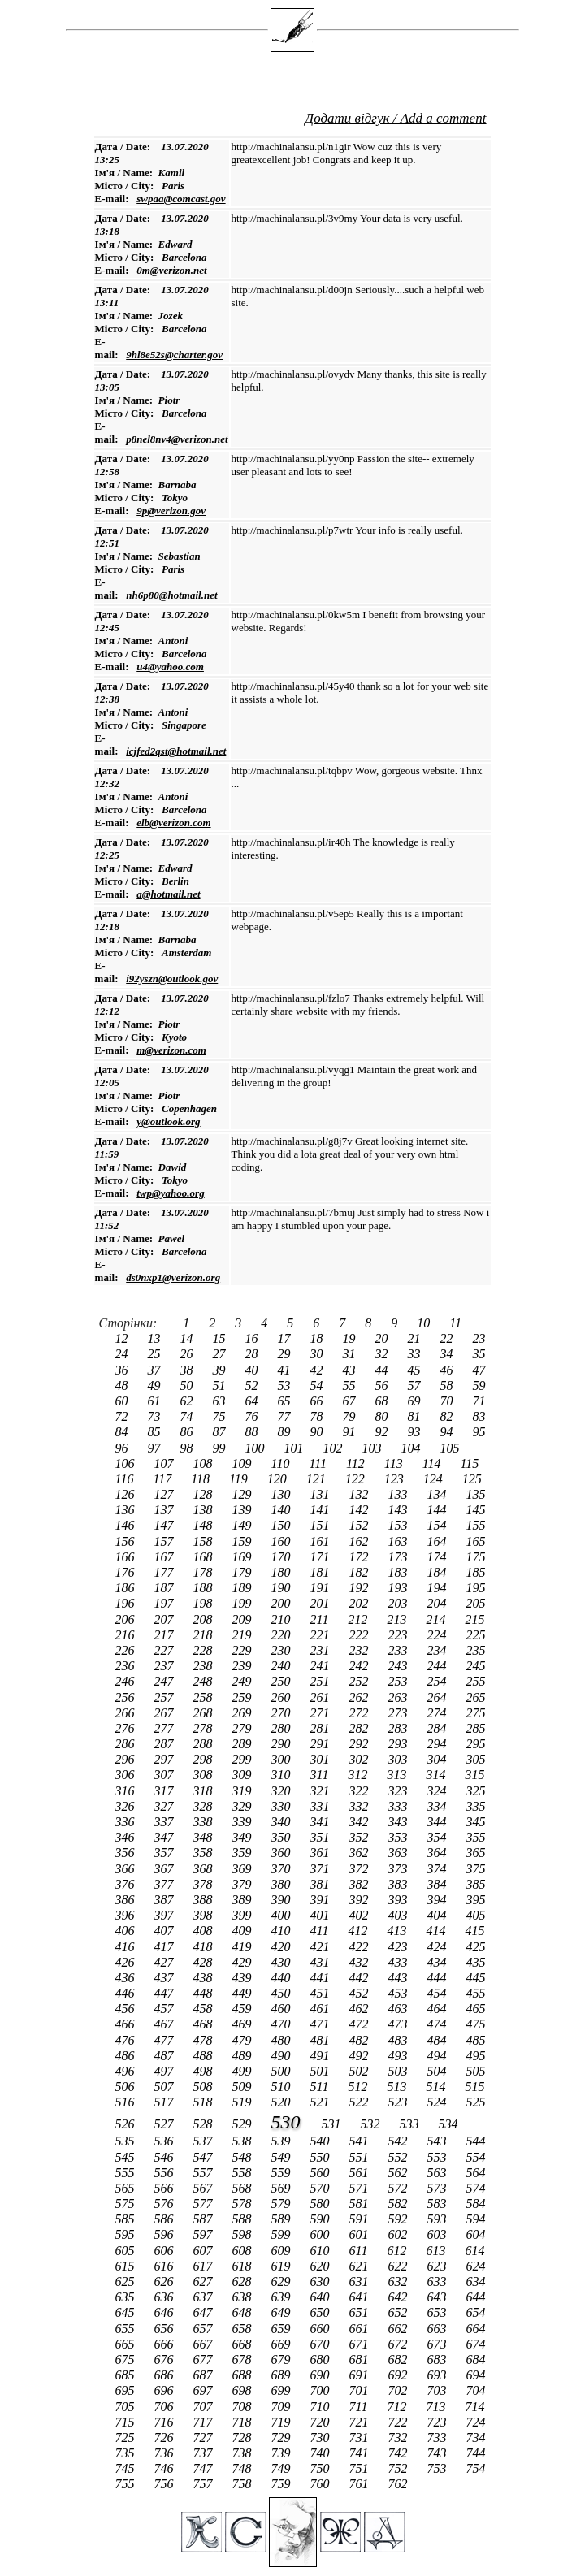 Image resolution: width=585 pixels, height=2576 pixels. What do you see at coordinates (202, 1479) in the screenshot?
I see `118` at bounding box center [202, 1479].